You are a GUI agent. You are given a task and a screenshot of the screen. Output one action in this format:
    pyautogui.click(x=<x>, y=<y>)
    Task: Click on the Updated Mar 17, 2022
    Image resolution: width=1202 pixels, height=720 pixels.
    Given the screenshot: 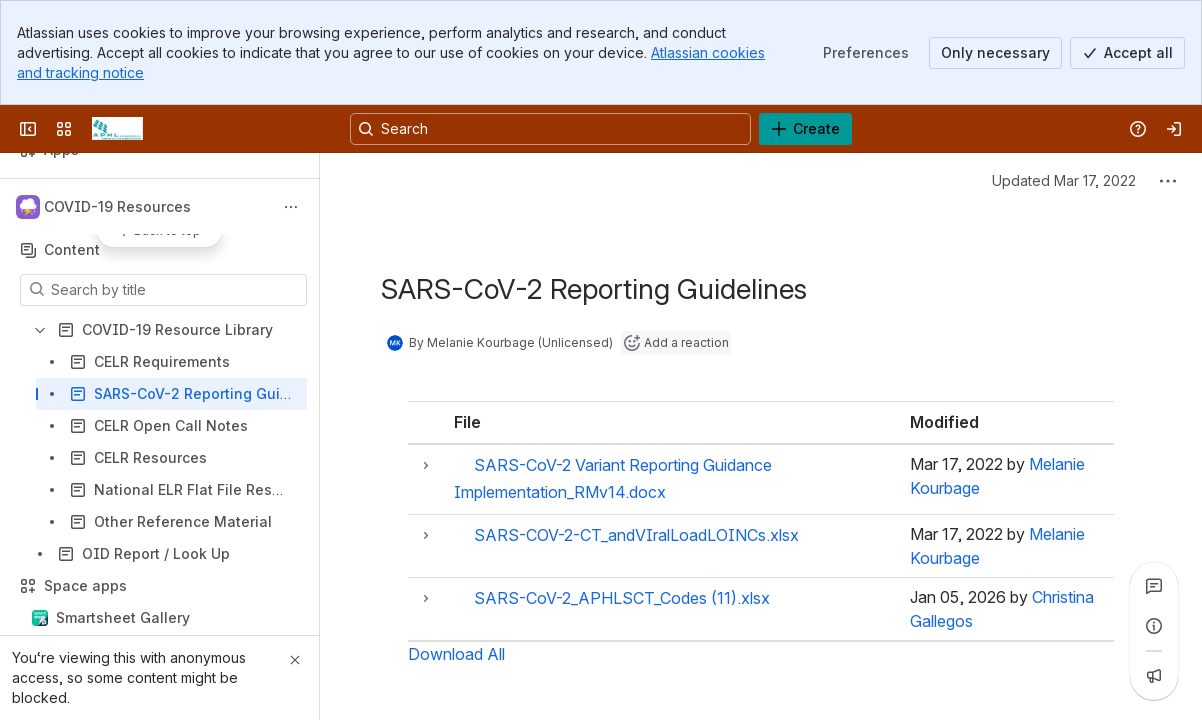 What is the action you would take?
    pyautogui.click(x=1064, y=180)
    